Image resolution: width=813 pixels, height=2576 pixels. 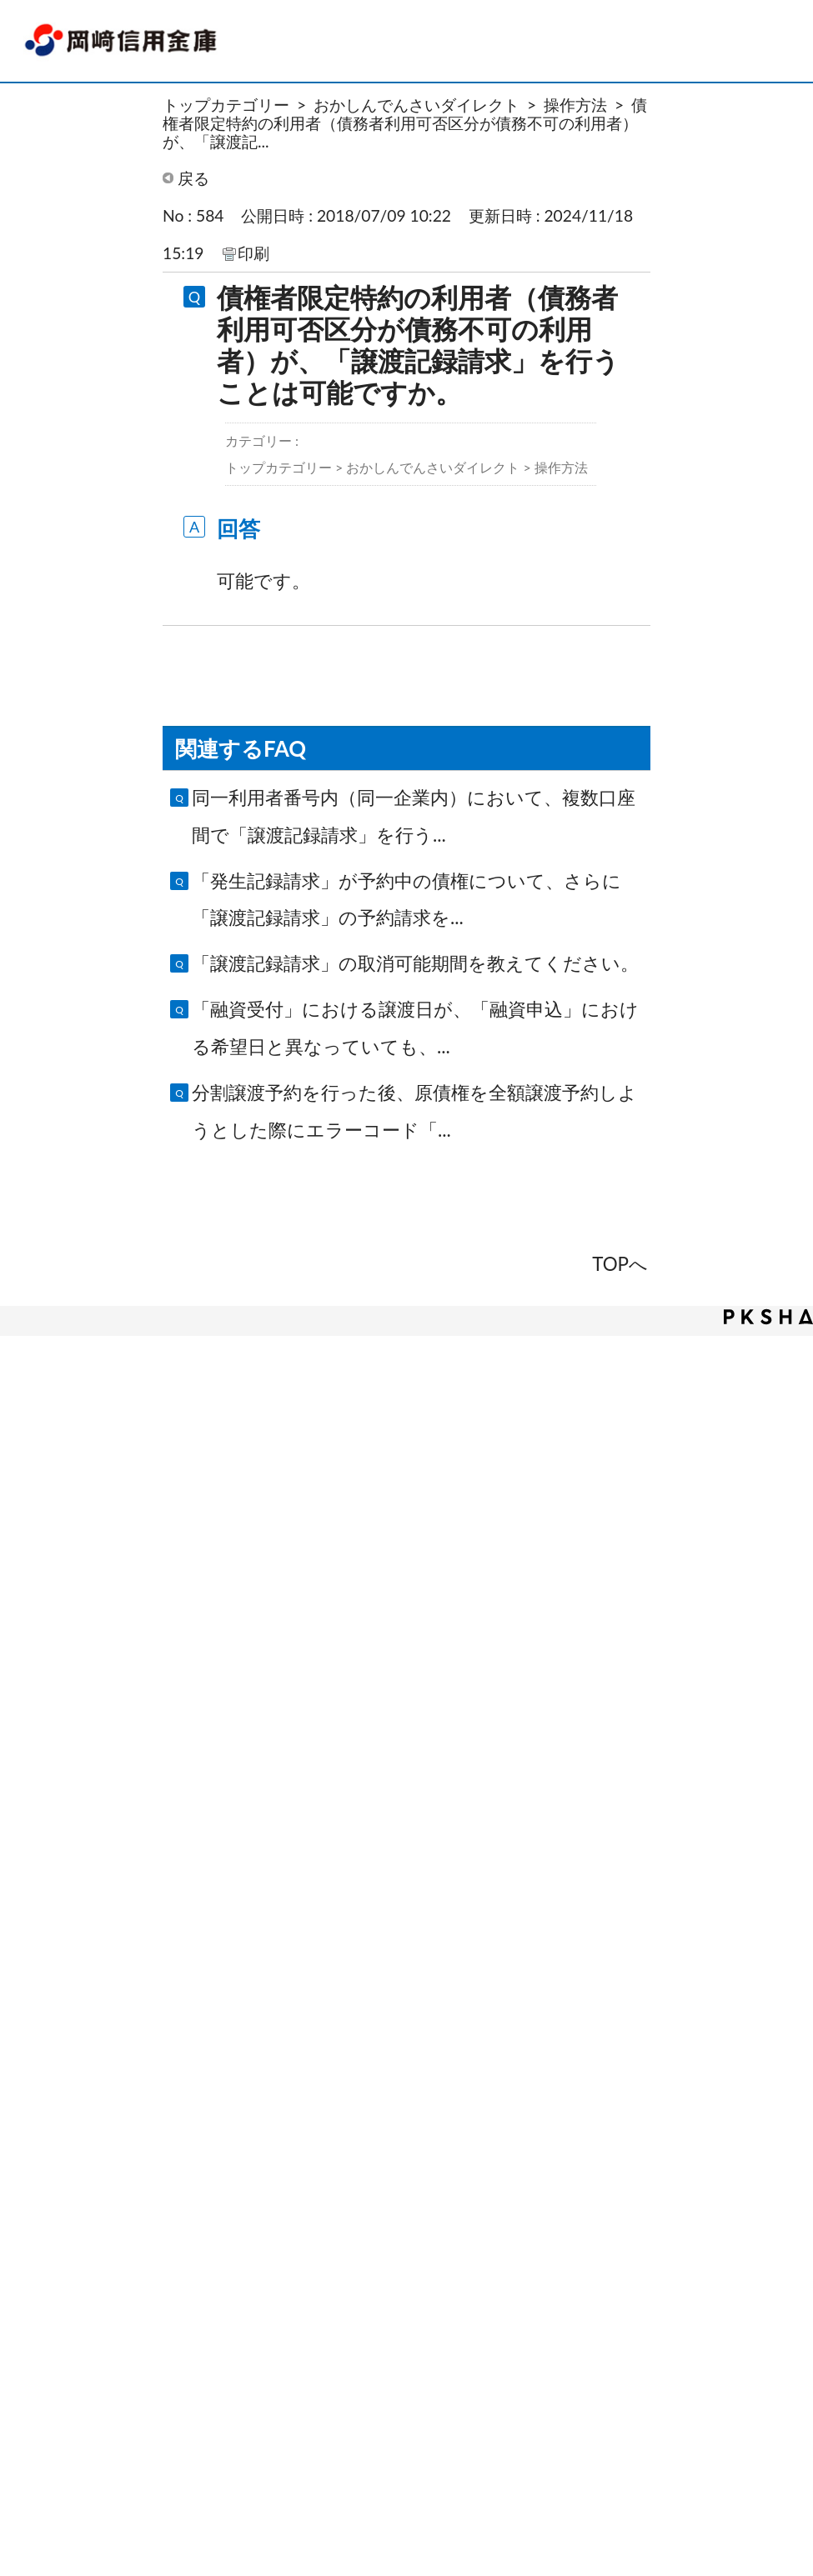 What do you see at coordinates (415, 963) in the screenshot?
I see `「譲渡記録請求」の取消可能期間を教えてください。` at bounding box center [415, 963].